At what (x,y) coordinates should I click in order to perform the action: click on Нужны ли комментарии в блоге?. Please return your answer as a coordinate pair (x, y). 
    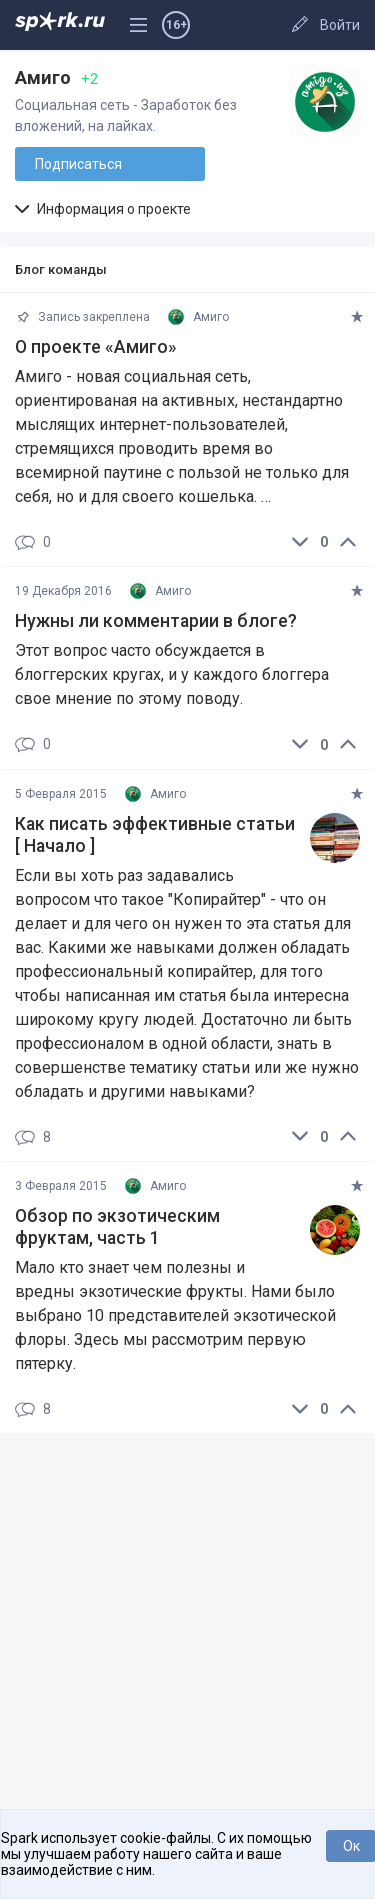
    Looking at the image, I should click on (156, 621).